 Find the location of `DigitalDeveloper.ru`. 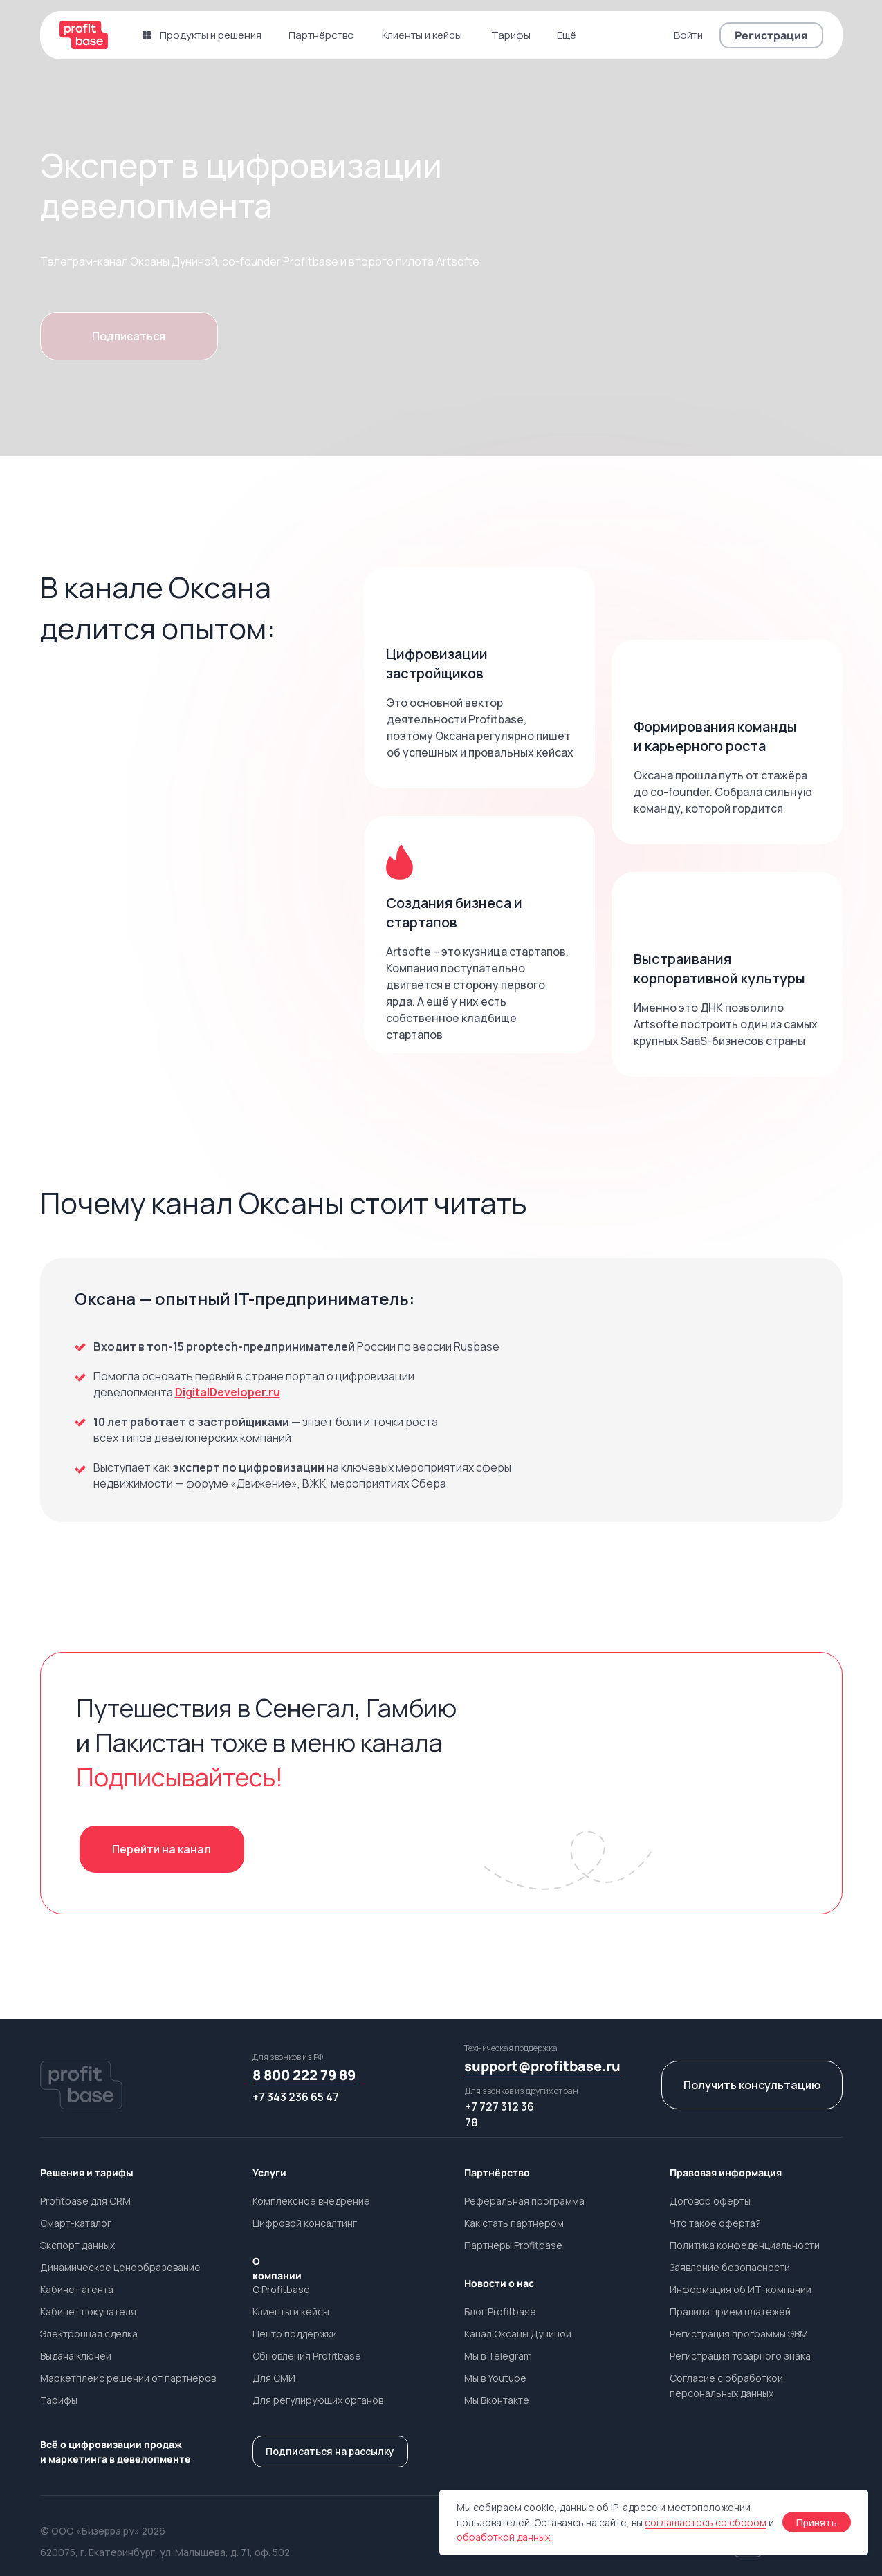

DigitalDeveloper.ru is located at coordinates (227, 1392).